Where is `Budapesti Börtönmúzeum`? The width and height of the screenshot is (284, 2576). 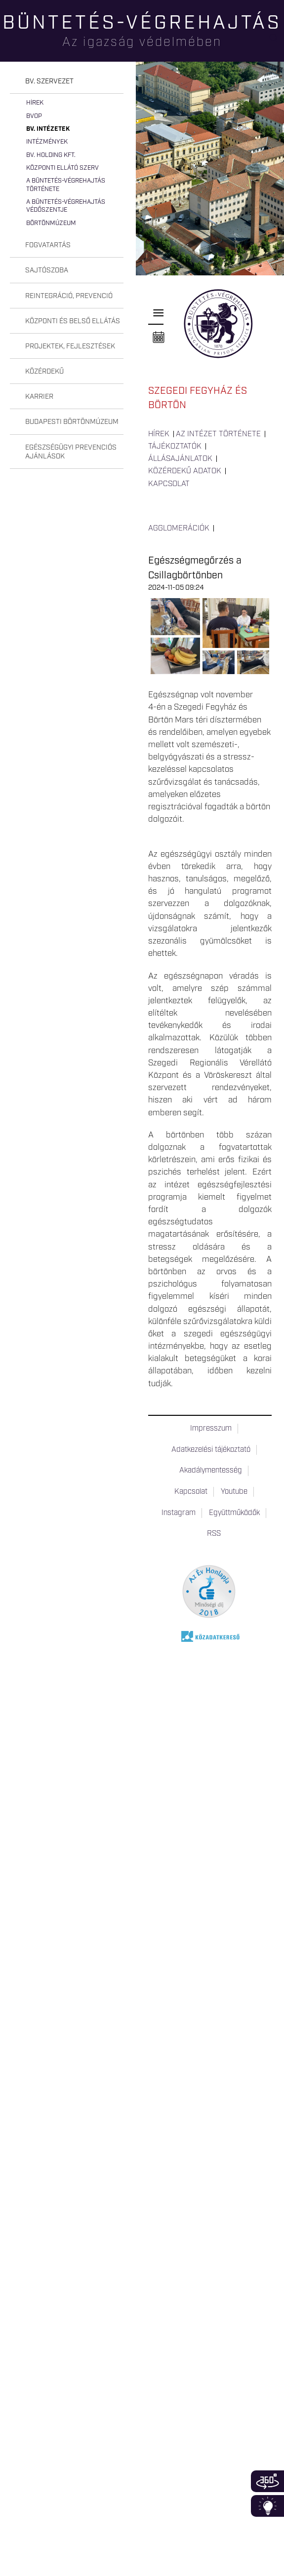 Budapesti Börtönmúzeum is located at coordinates (72, 421).